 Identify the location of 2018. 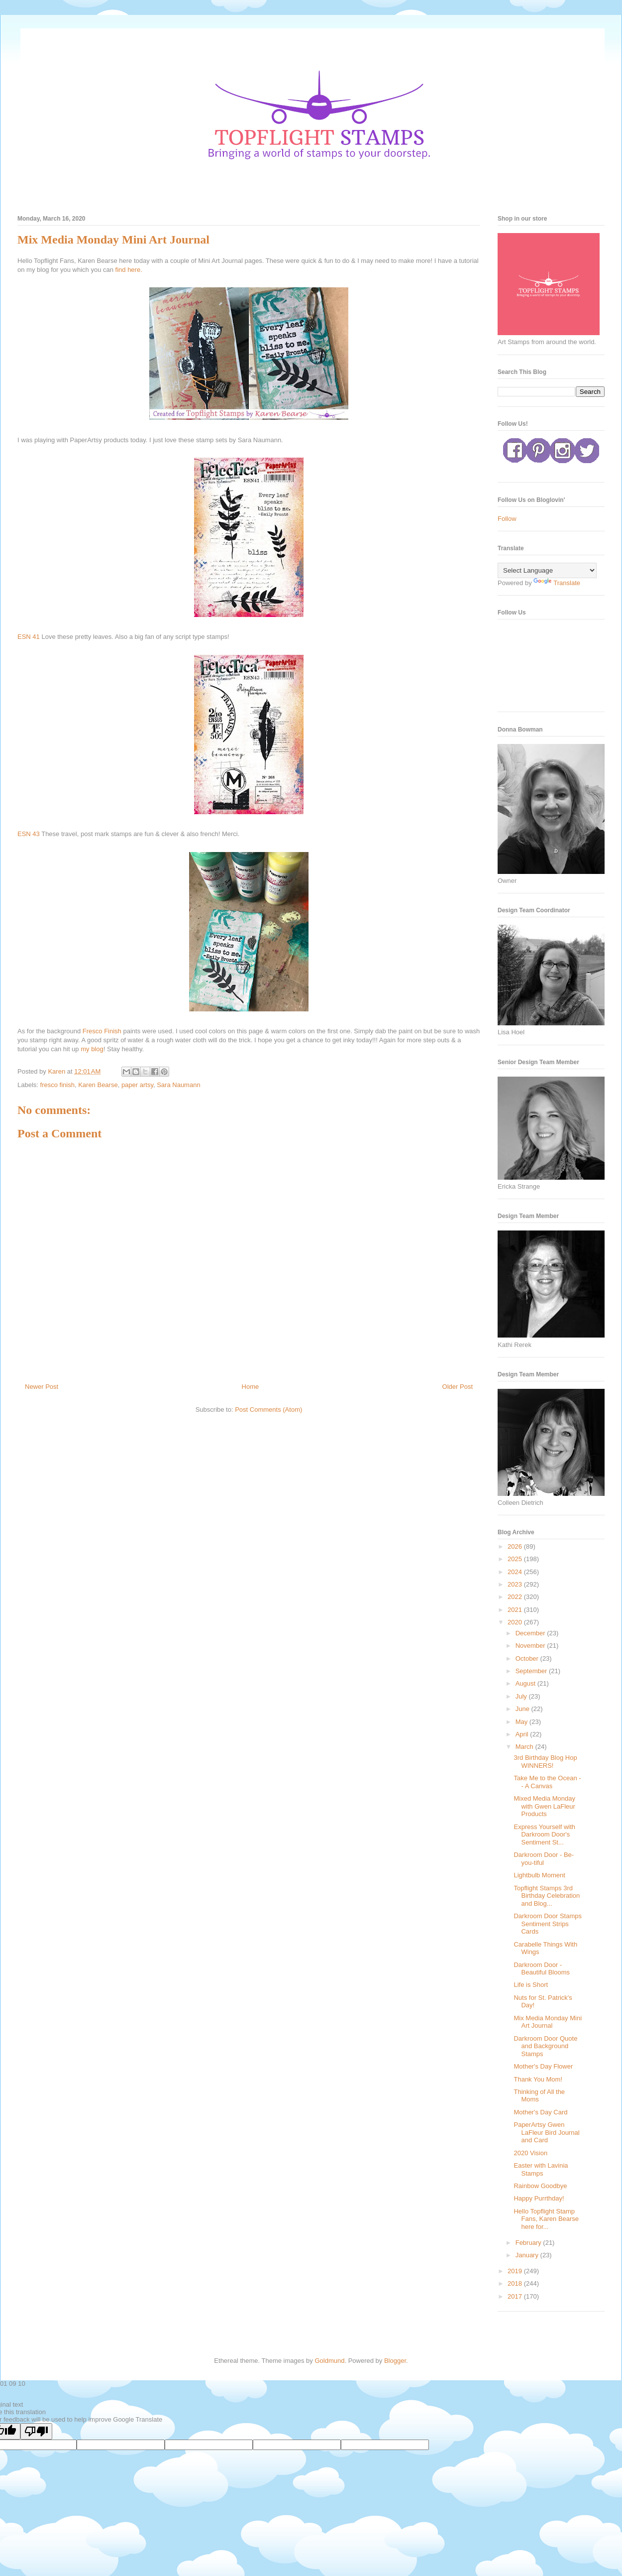
(516, 2283).